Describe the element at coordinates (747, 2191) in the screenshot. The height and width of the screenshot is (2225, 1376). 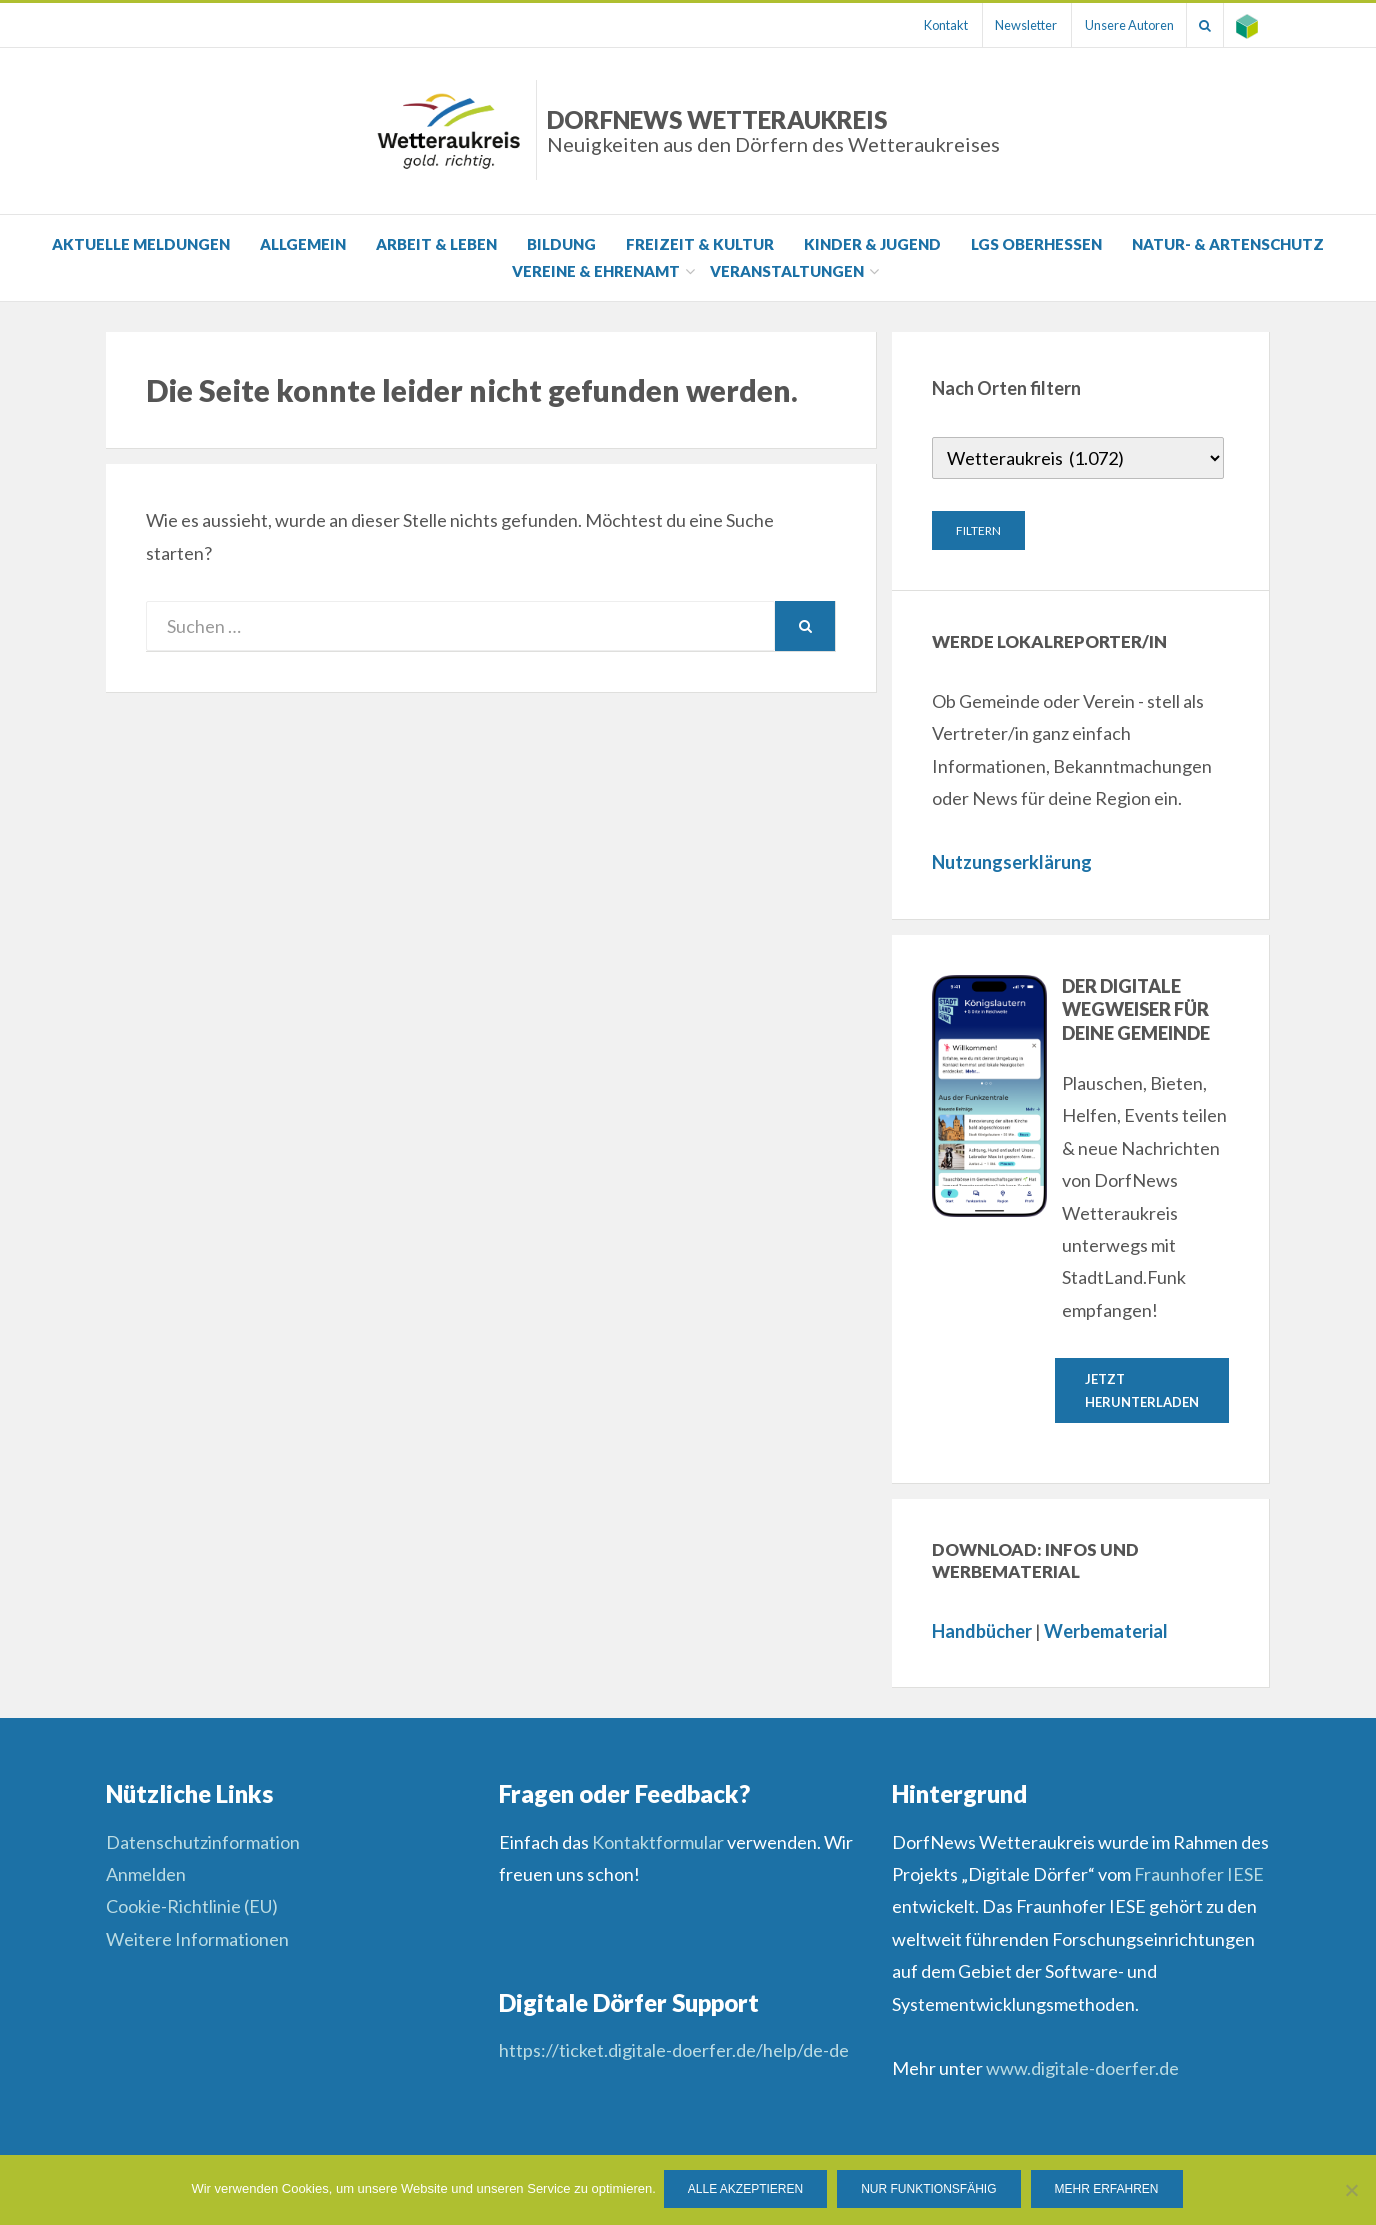
I see `Alle Akzeptieren` at that location.